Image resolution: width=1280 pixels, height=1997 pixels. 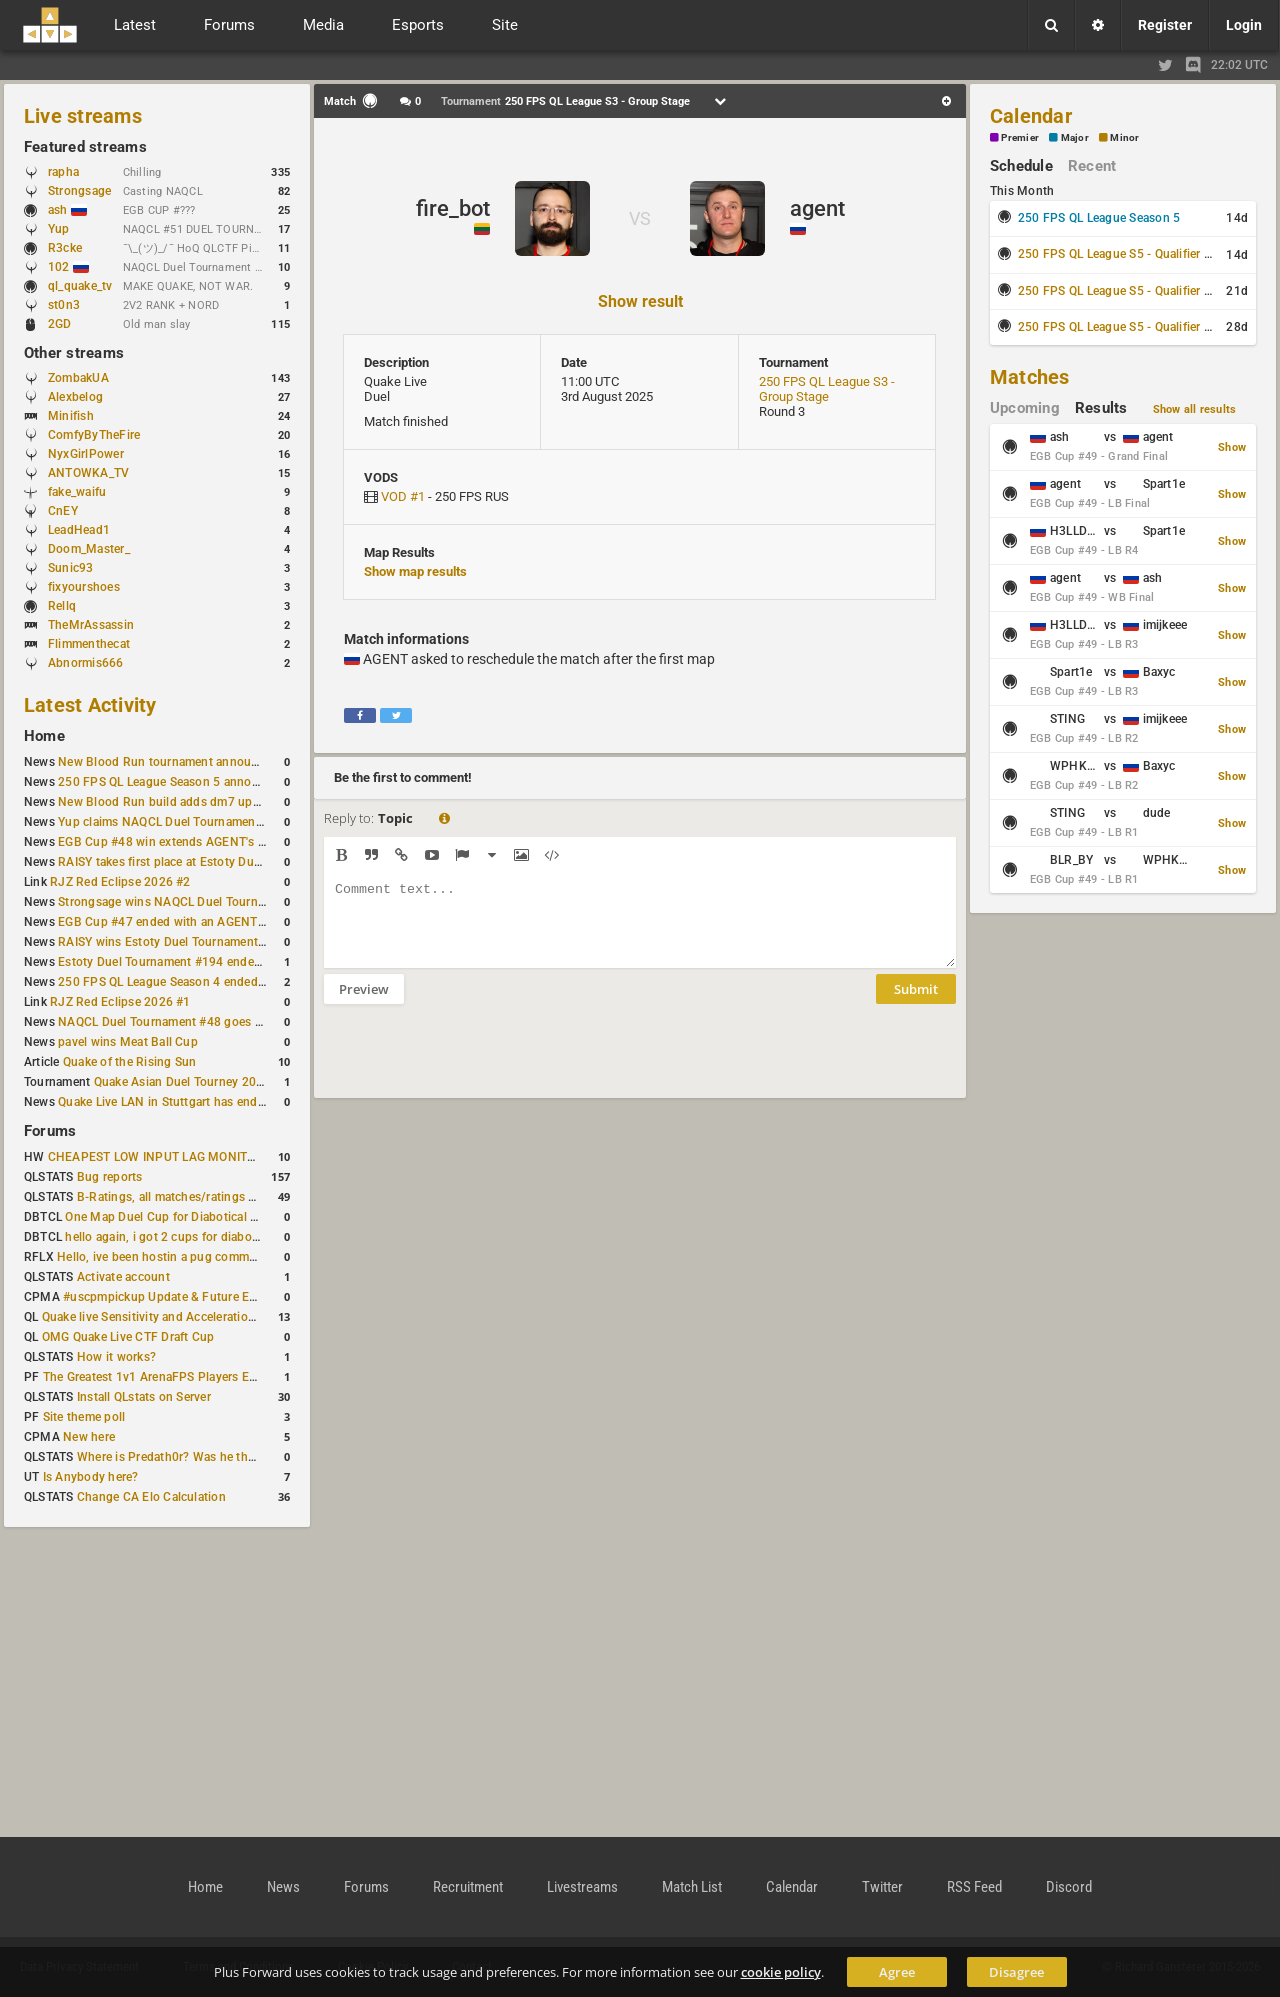 What do you see at coordinates (212, 982) in the screenshot?
I see `250 FPS QL League Season 4 ended with rapha winning` at bounding box center [212, 982].